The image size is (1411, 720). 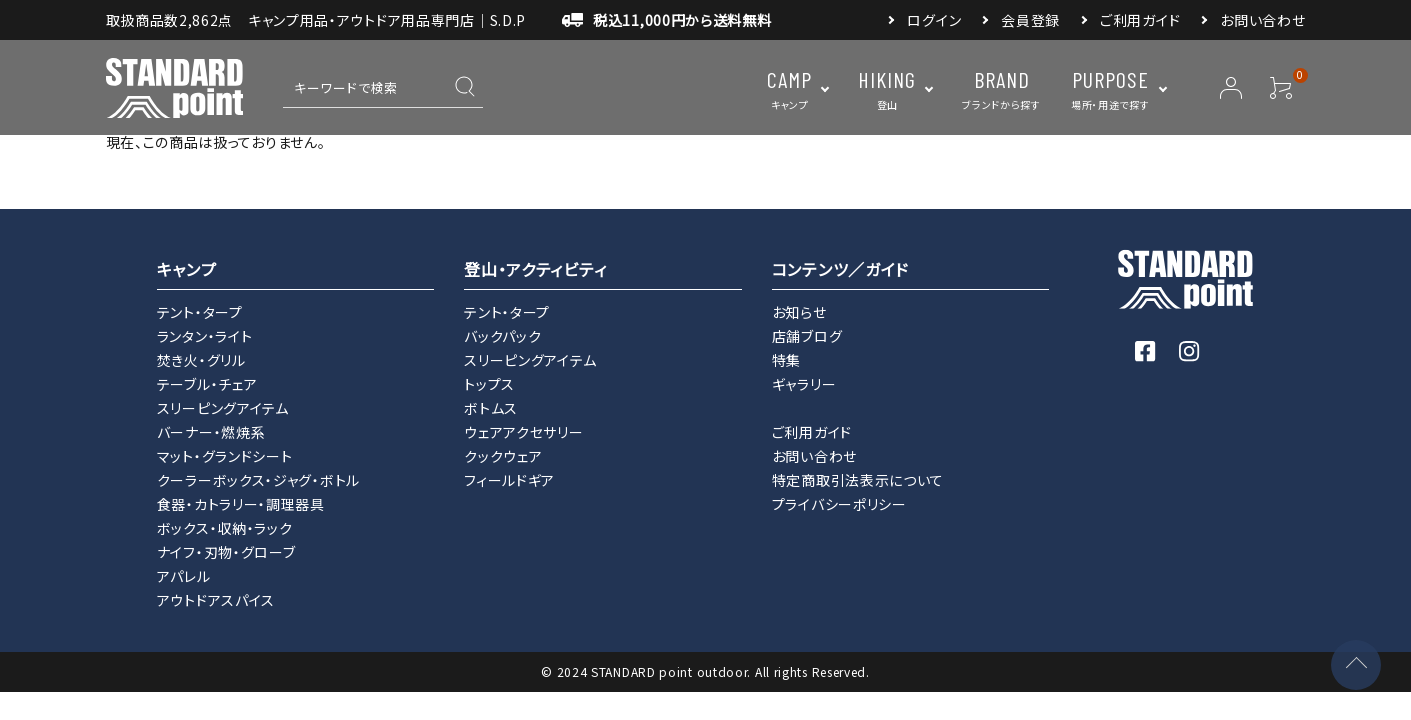 What do you see at coordinates (523, 432) in the screenshot?
I see `ウェアアクセサリー` at bounding box center [523, 432].